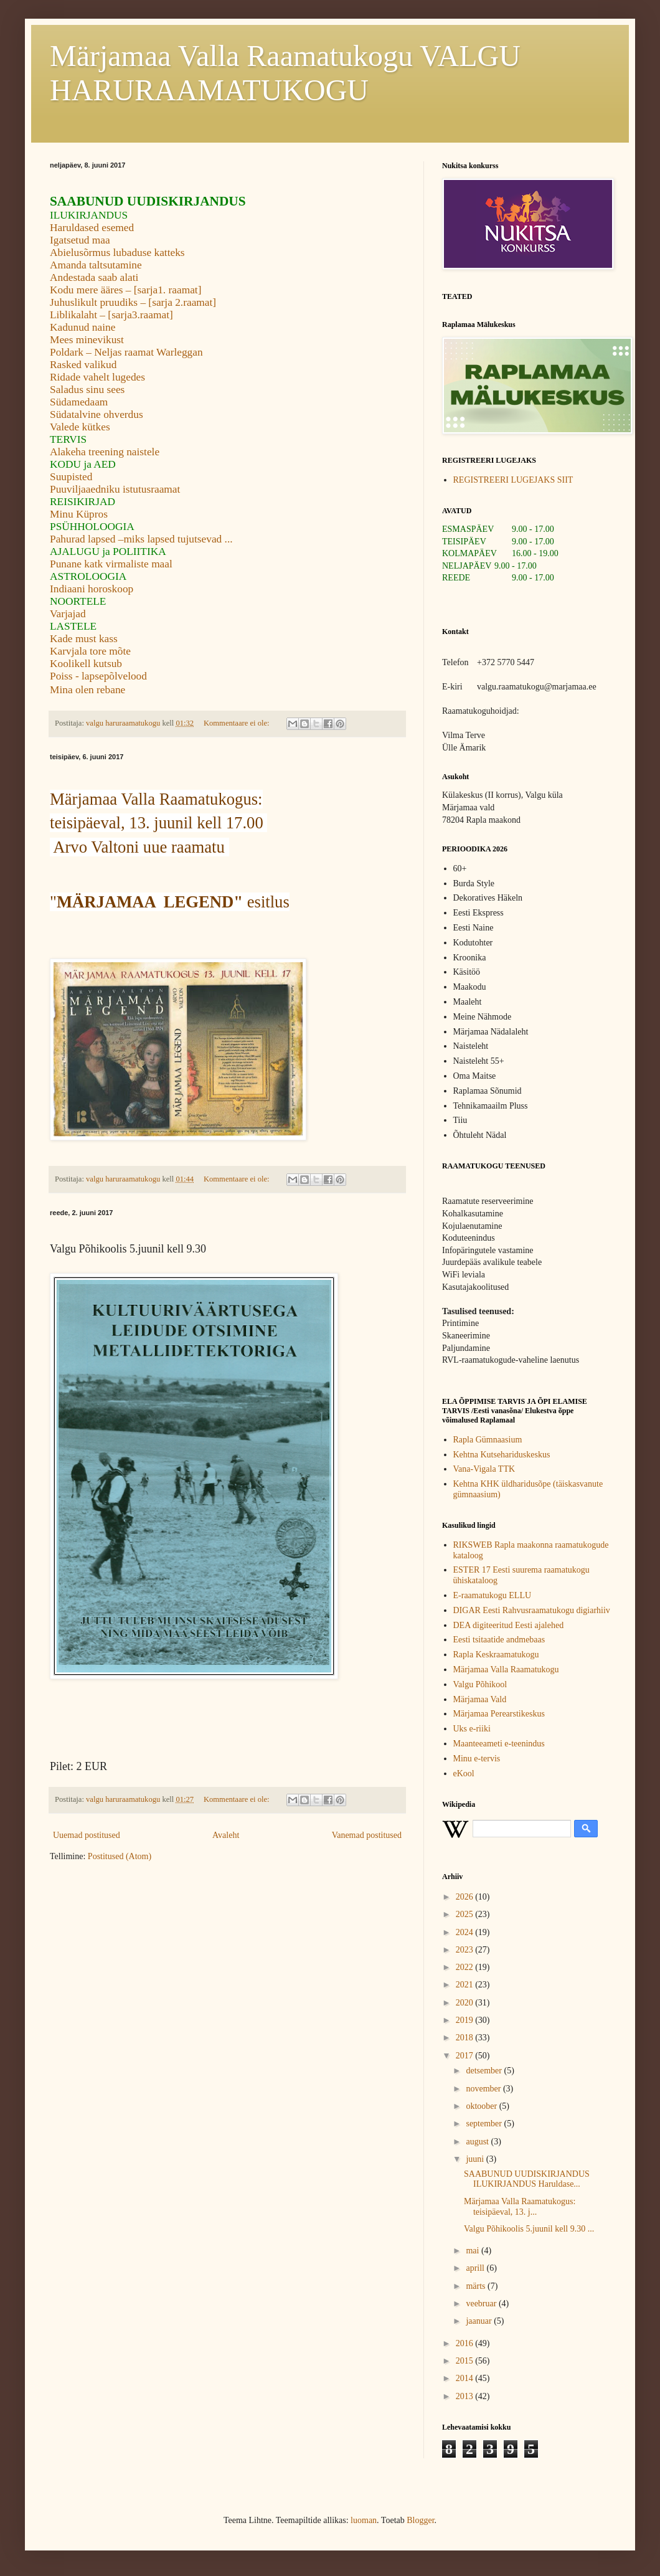 The width and height of the screenshot is (660, 2576). I want to click on veebruar, so click(482, 2303).